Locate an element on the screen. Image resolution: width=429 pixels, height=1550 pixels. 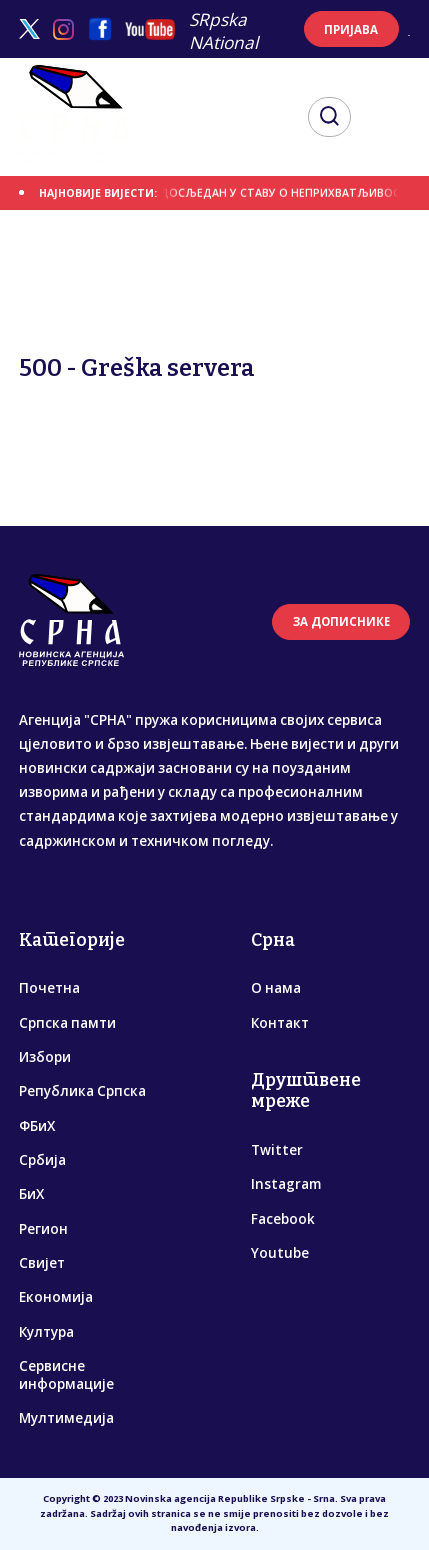
Сервисне информације is located at coordinates (66, 1375).